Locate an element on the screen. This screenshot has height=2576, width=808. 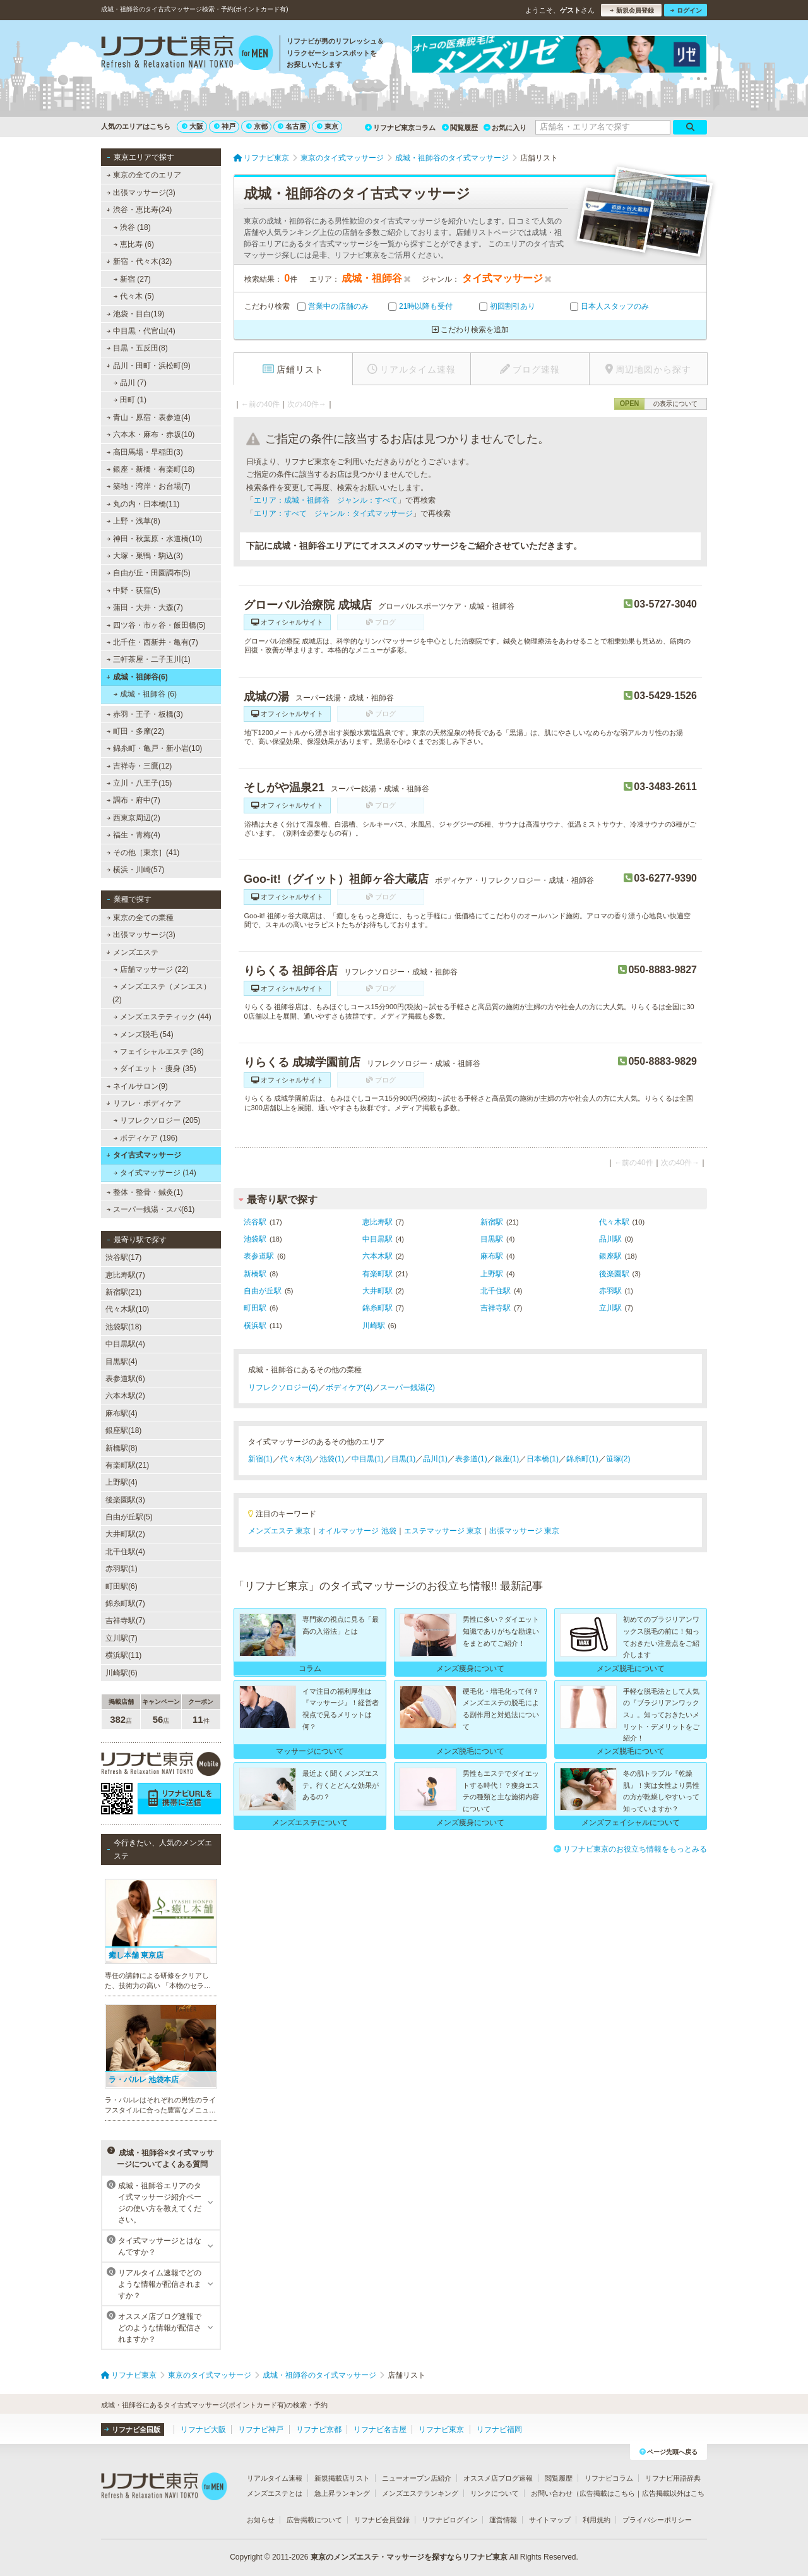
四ツ谷・市ヶ谷・飯田橋(5) is located at coordinates (156, 625).